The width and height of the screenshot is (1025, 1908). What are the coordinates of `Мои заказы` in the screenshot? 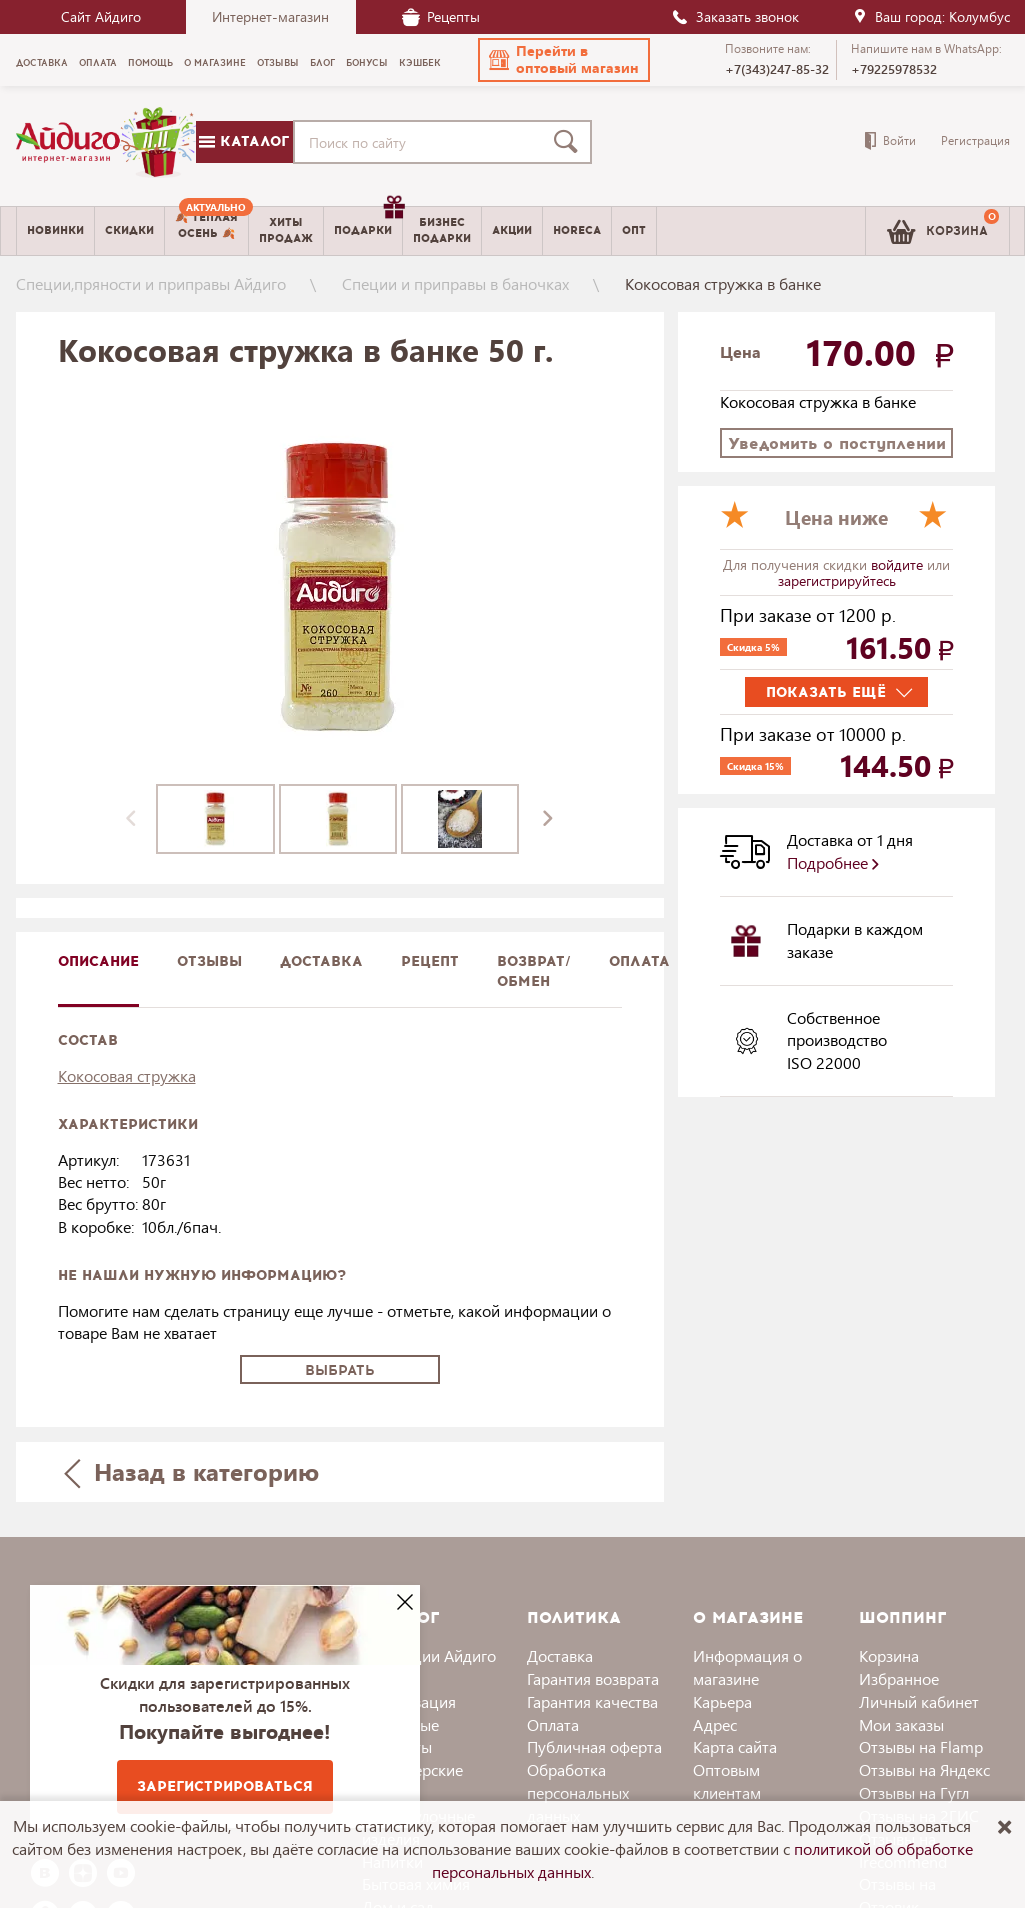 It's located at (901, 1724).